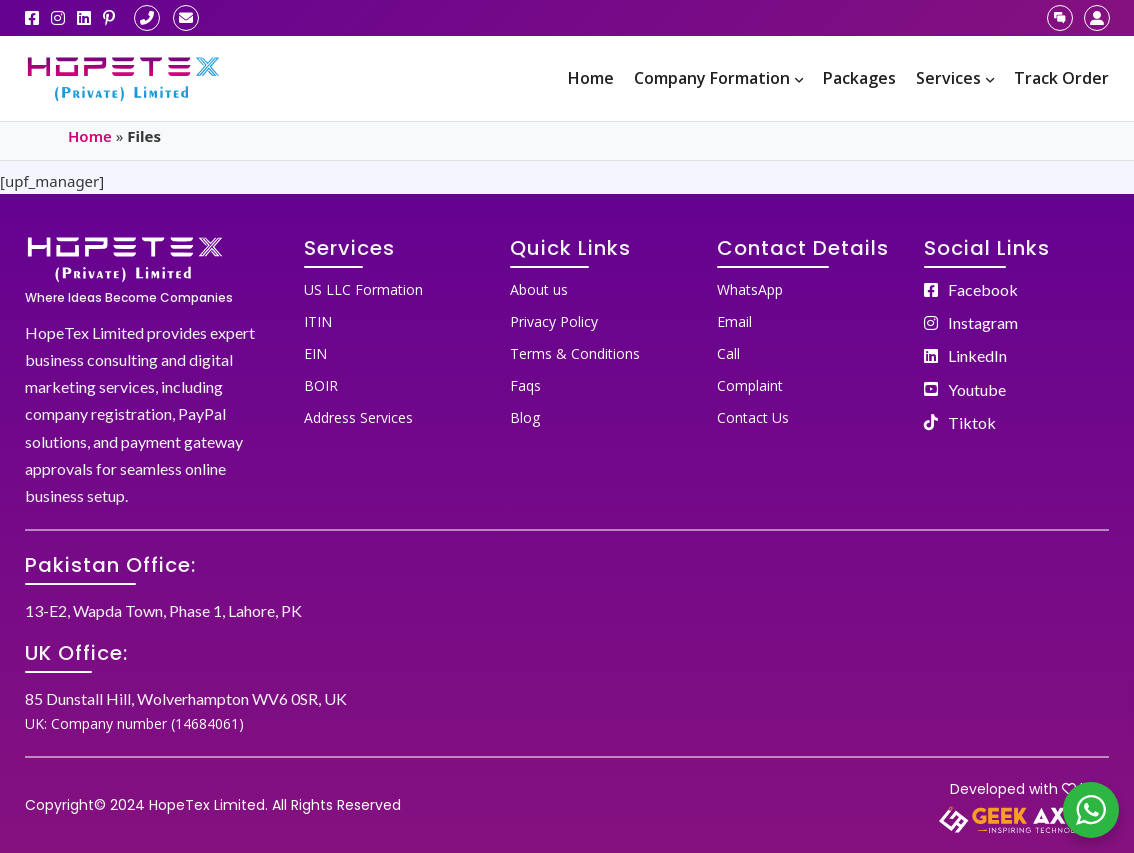  I want to click on BOIR, so click(321, 385).